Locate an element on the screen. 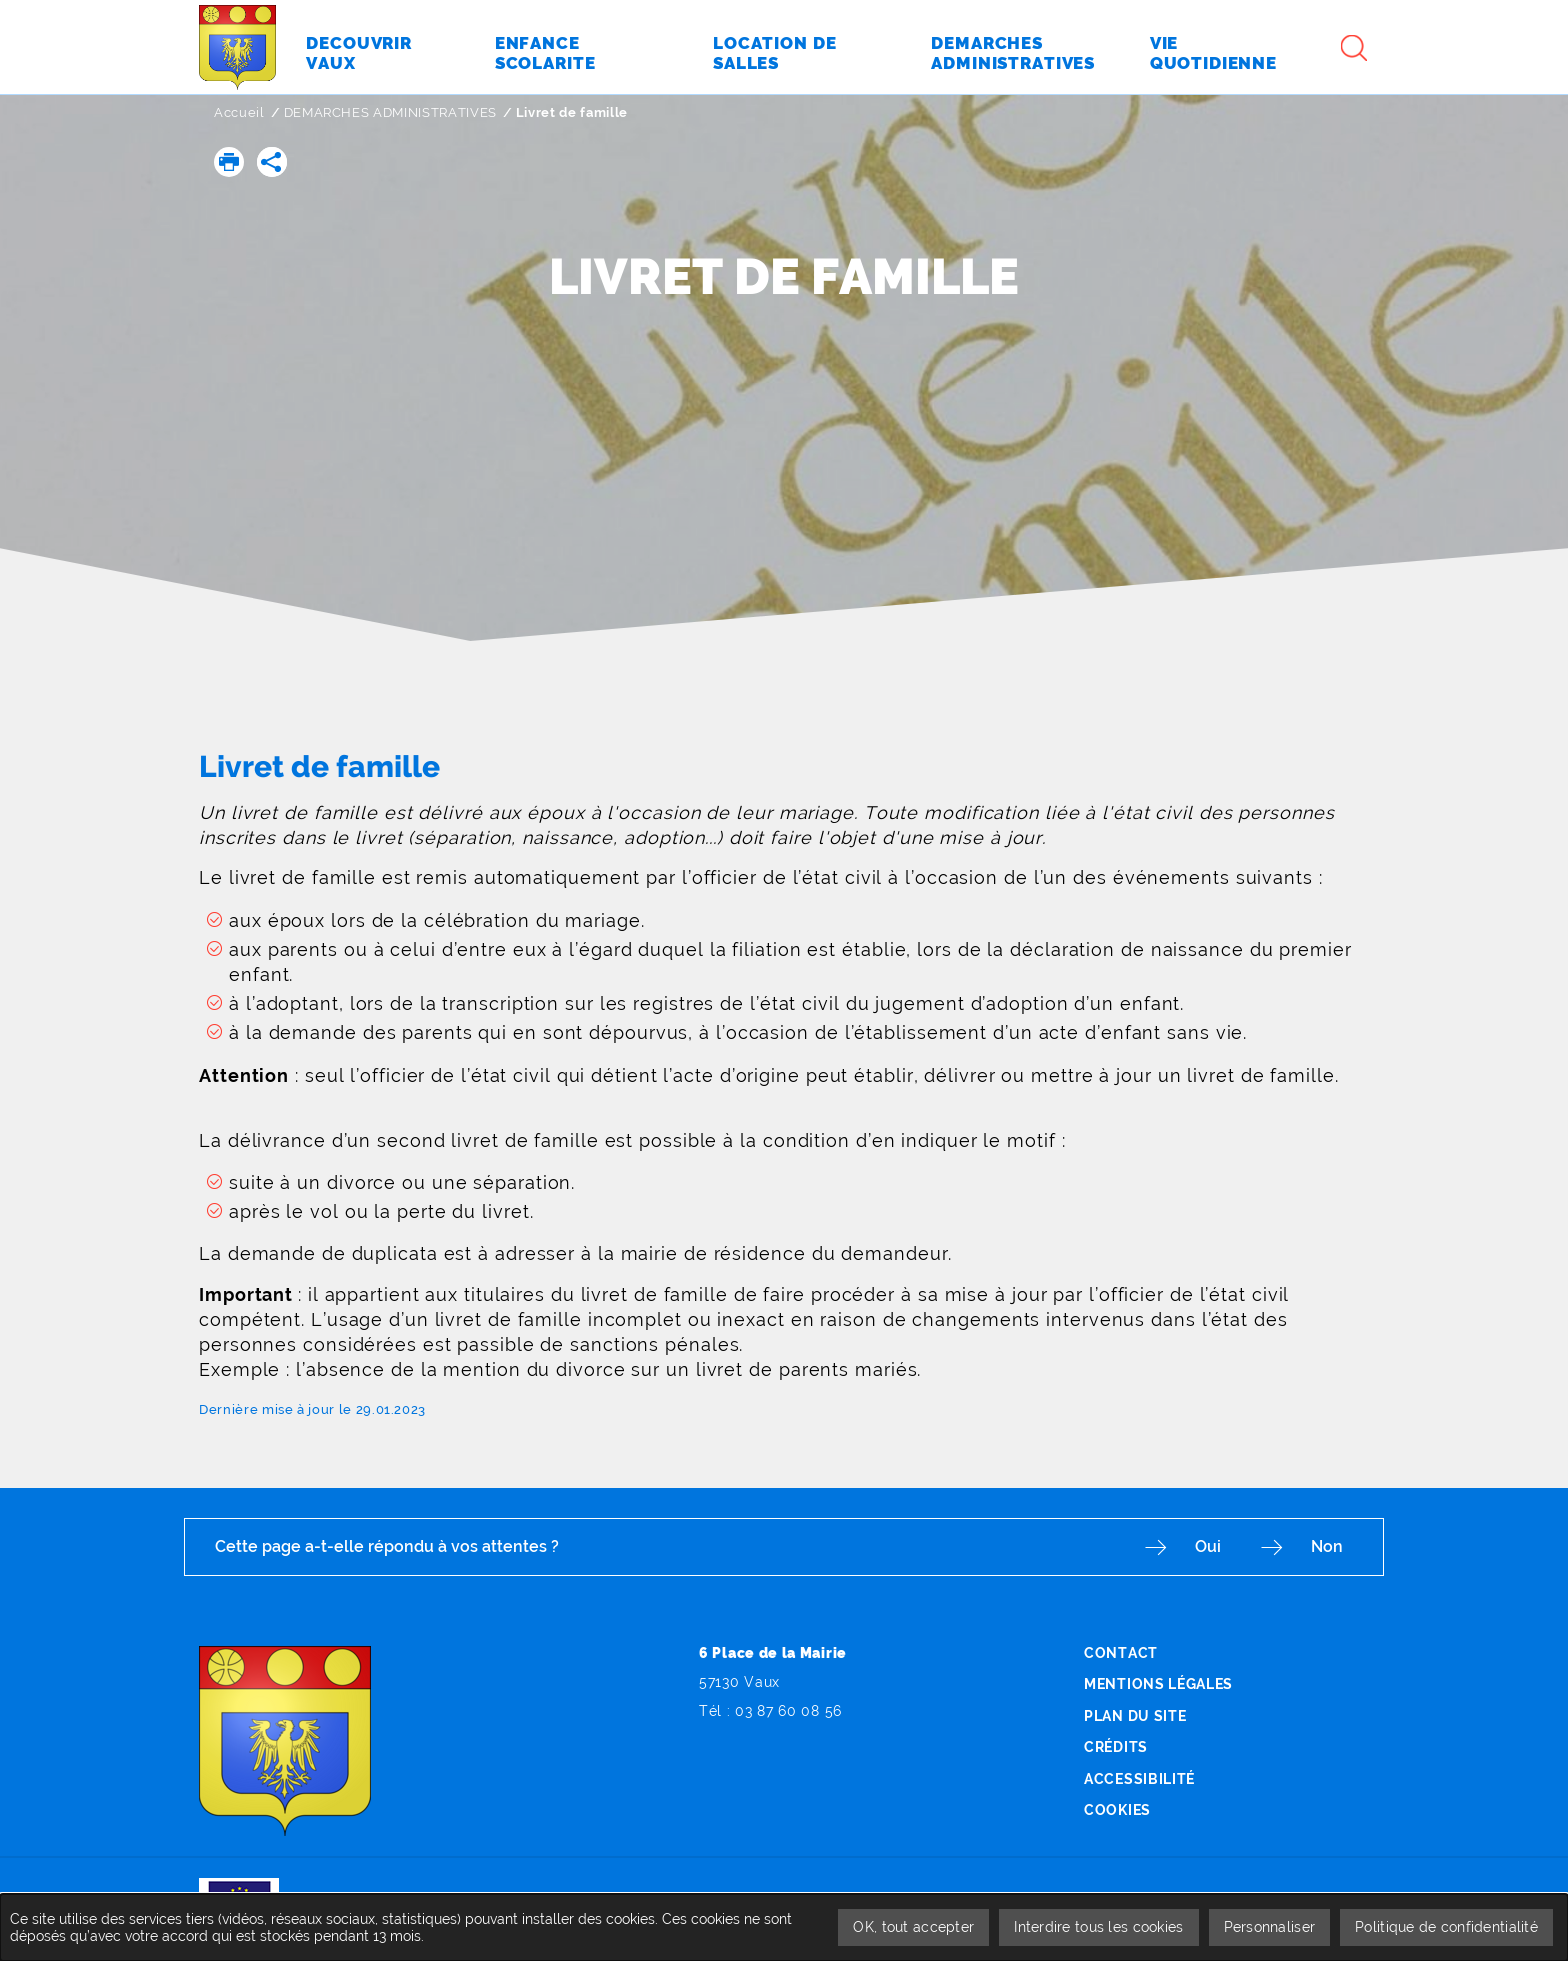 The image size is (1568, 1961). Oui is located at coordinates (1208, 1546).